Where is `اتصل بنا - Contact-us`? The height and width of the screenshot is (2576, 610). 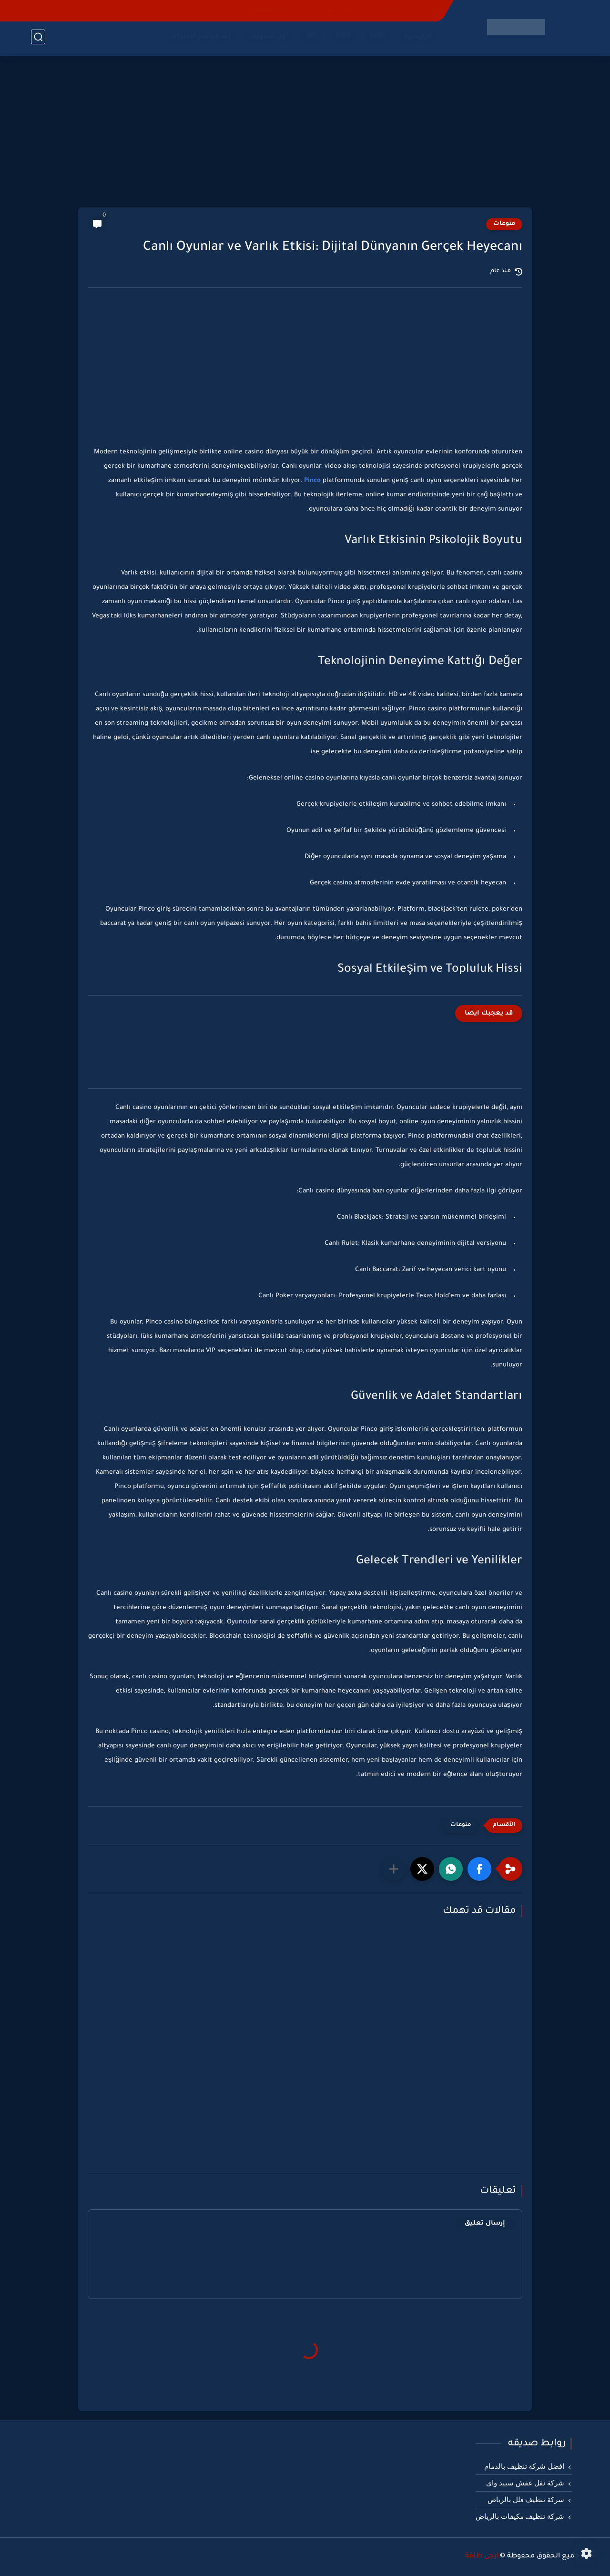 اتصل بنا - Contact-us is located at coordinates (407, 10).